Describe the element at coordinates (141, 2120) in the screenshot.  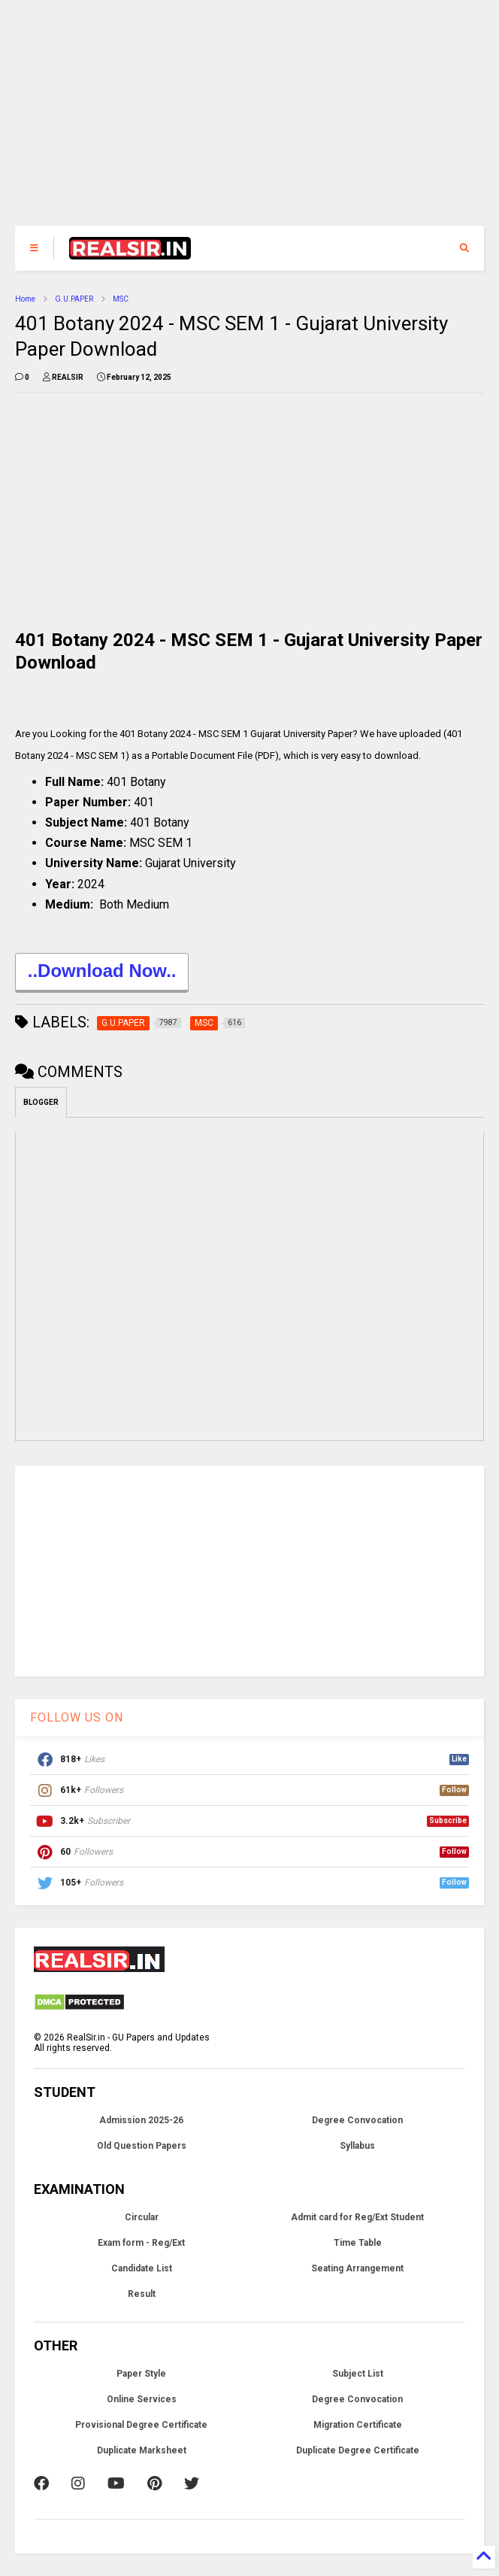
I see `Admission 2025-26` at that location.